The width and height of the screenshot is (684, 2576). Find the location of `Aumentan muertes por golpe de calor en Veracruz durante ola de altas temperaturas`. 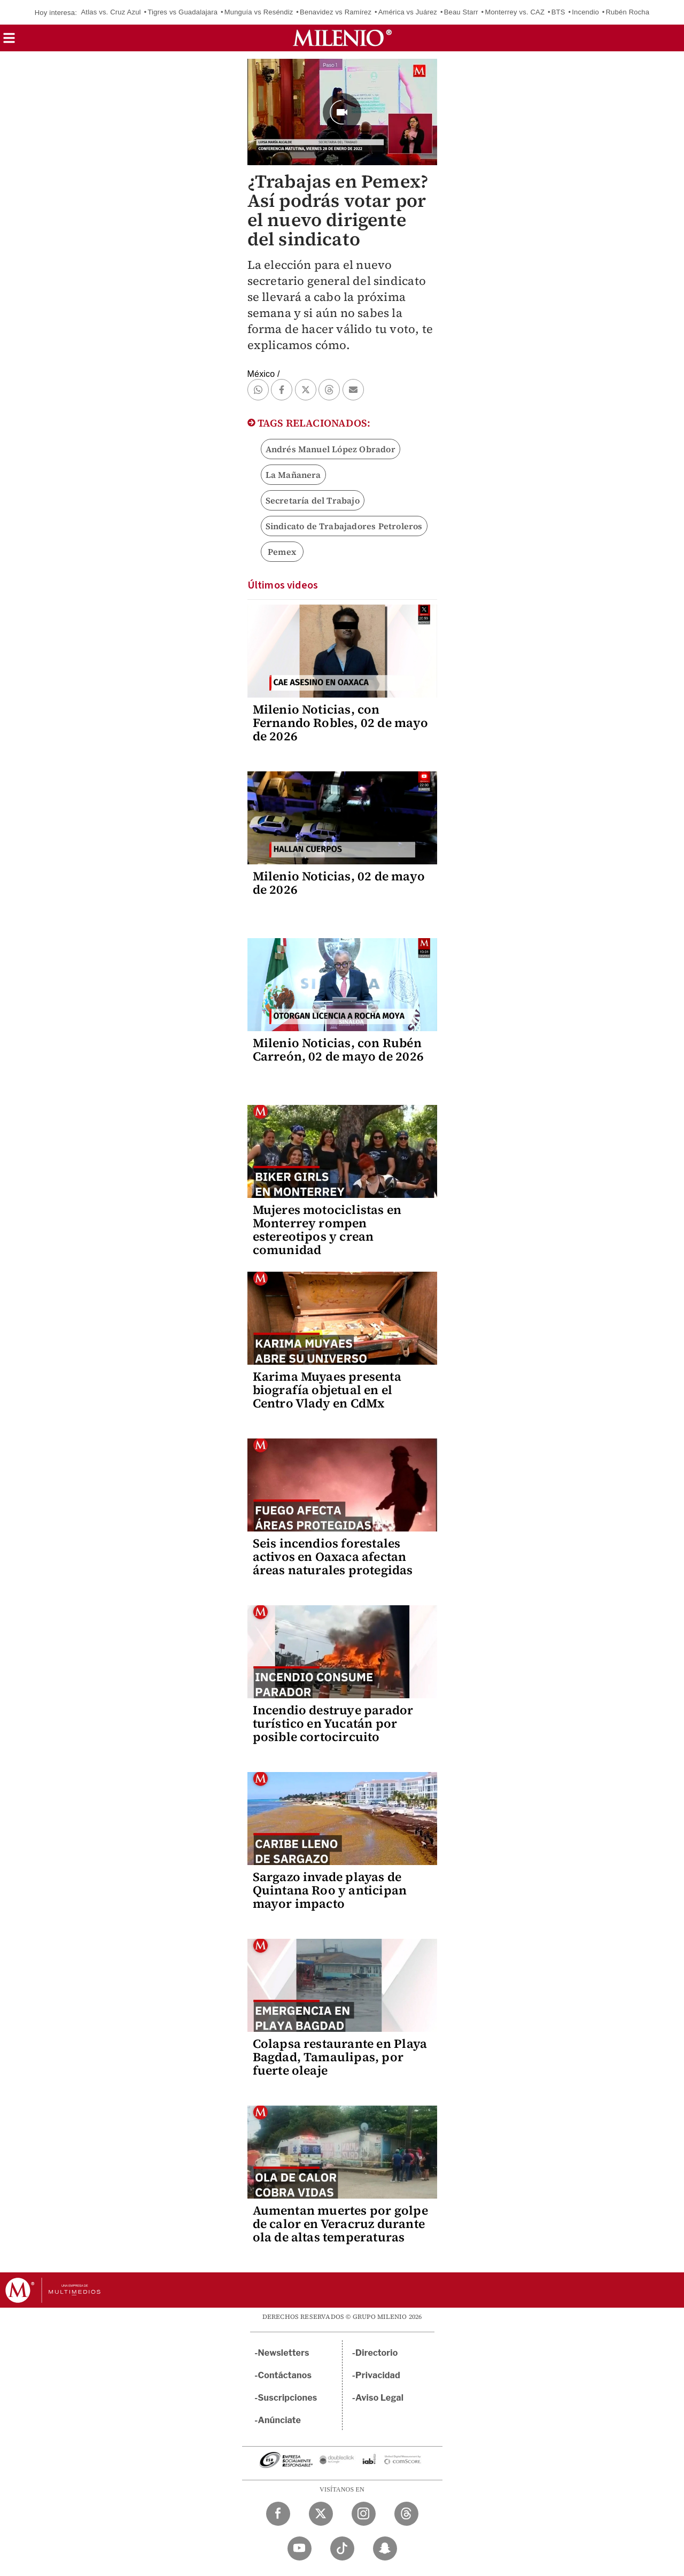

Aumentan muertes por golpe de calor en Veracruz durante ola de altas temperaturas is located at coordinates (340, 2224).